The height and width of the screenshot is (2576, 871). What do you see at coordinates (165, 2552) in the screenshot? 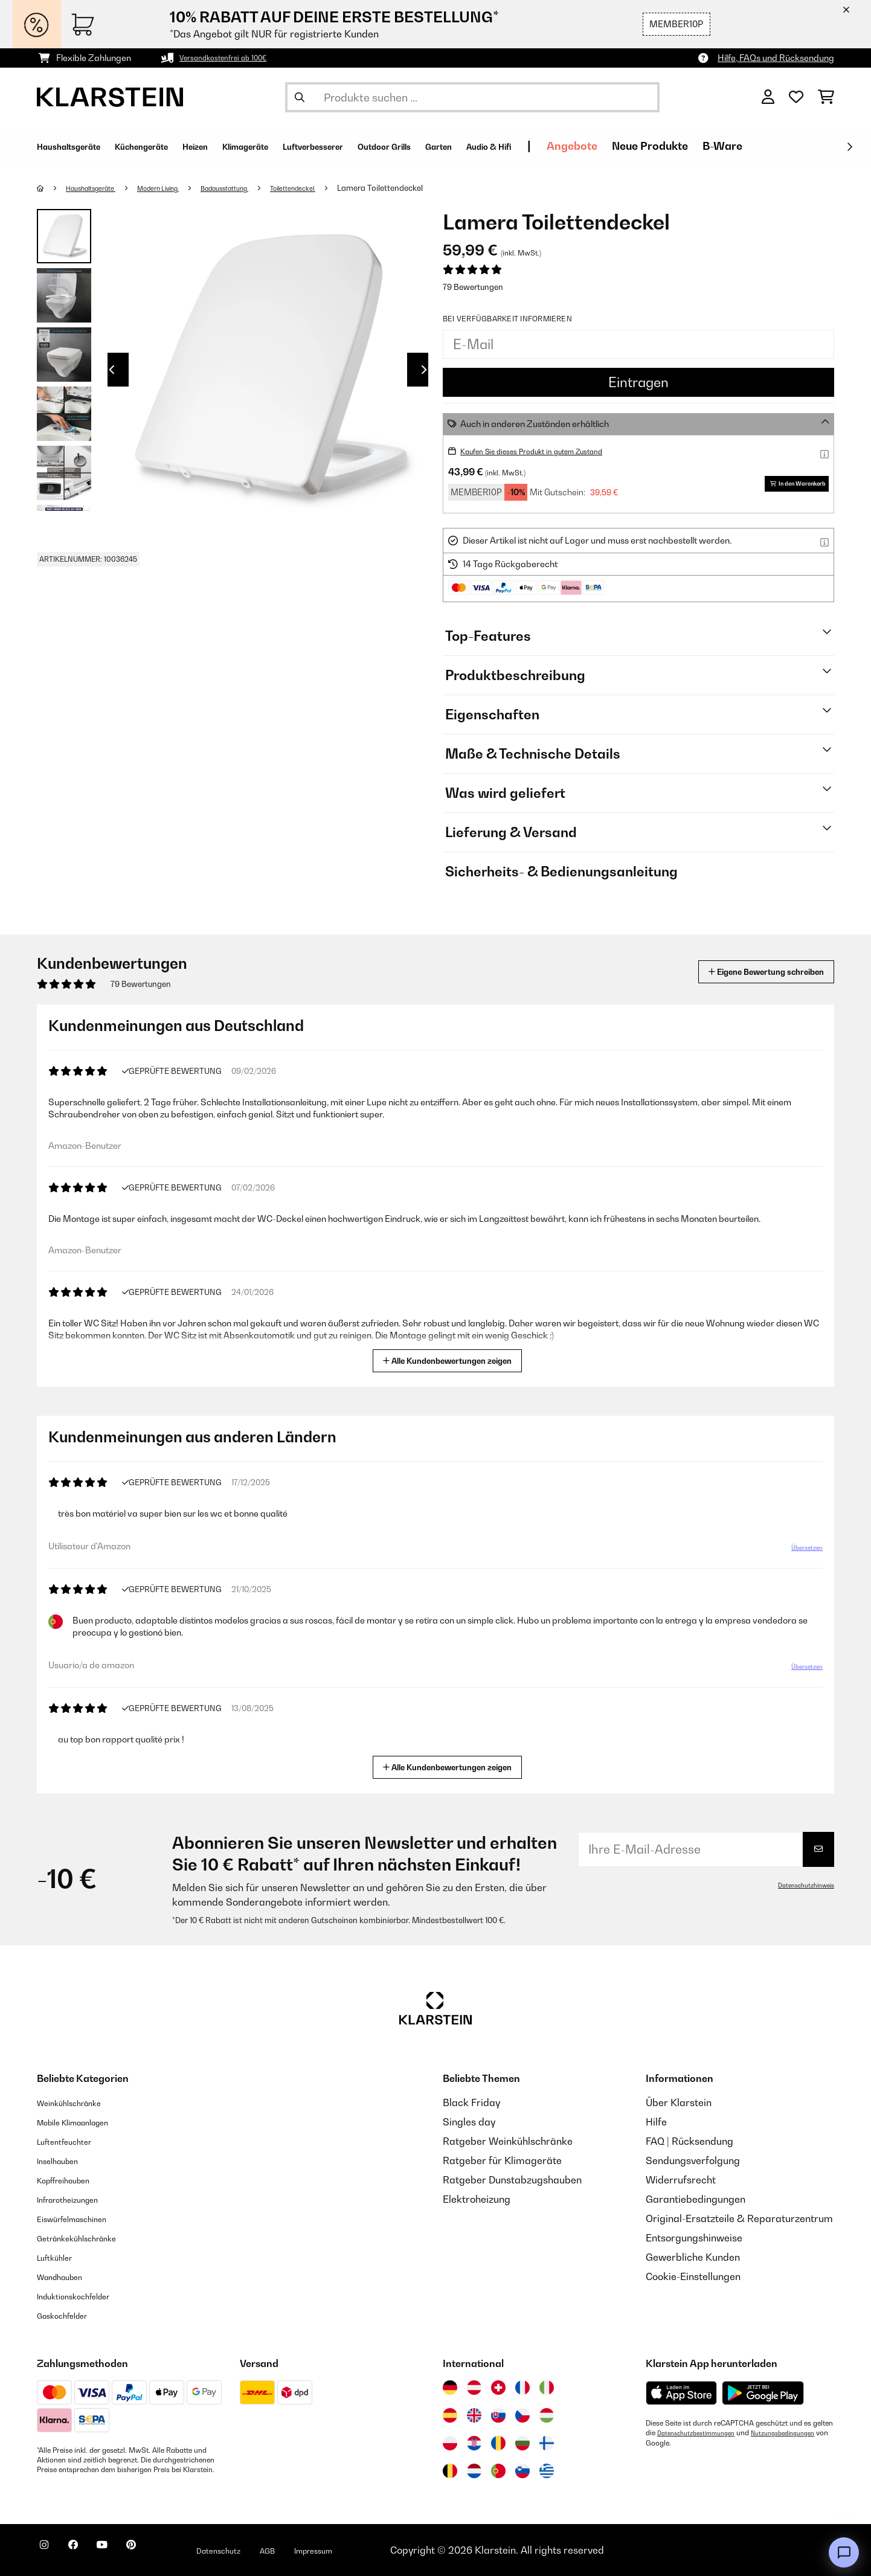
I see `[Klarstein auf Pinterest besuchen]` at bounding box center [165, 2552].